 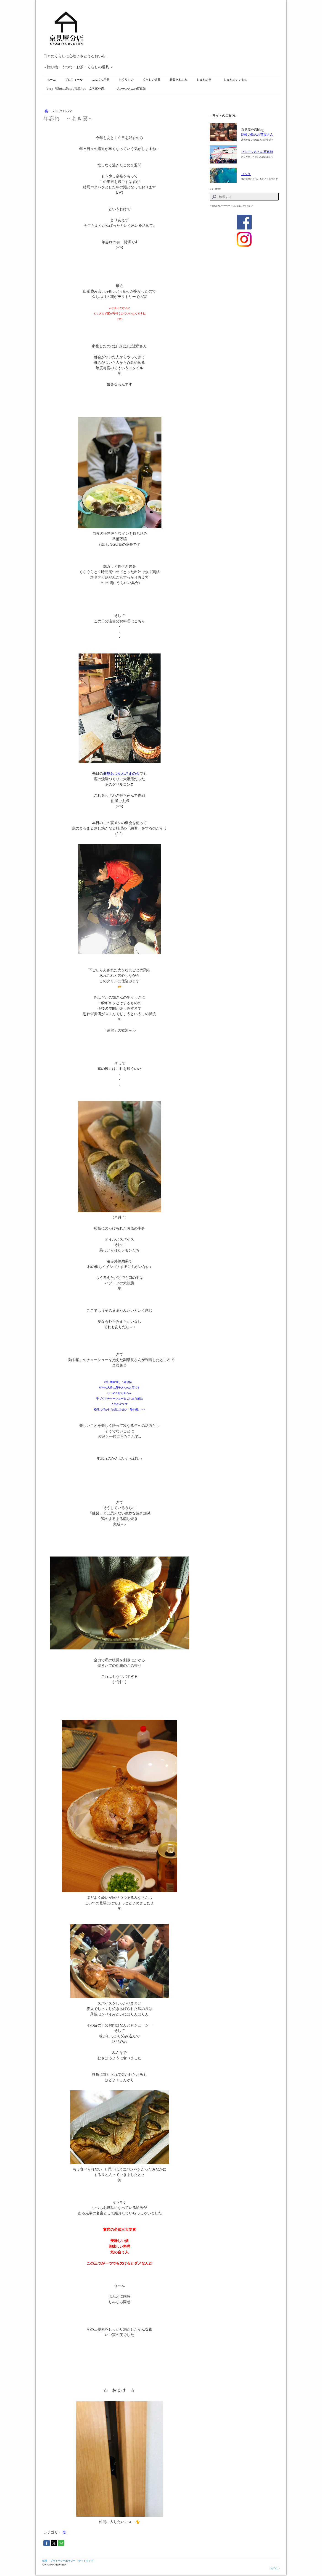 What do you see at coordinates (131, 89) in the screenshot?
I see `ブンテンさんの写真館` at bounding box center [131, 89].